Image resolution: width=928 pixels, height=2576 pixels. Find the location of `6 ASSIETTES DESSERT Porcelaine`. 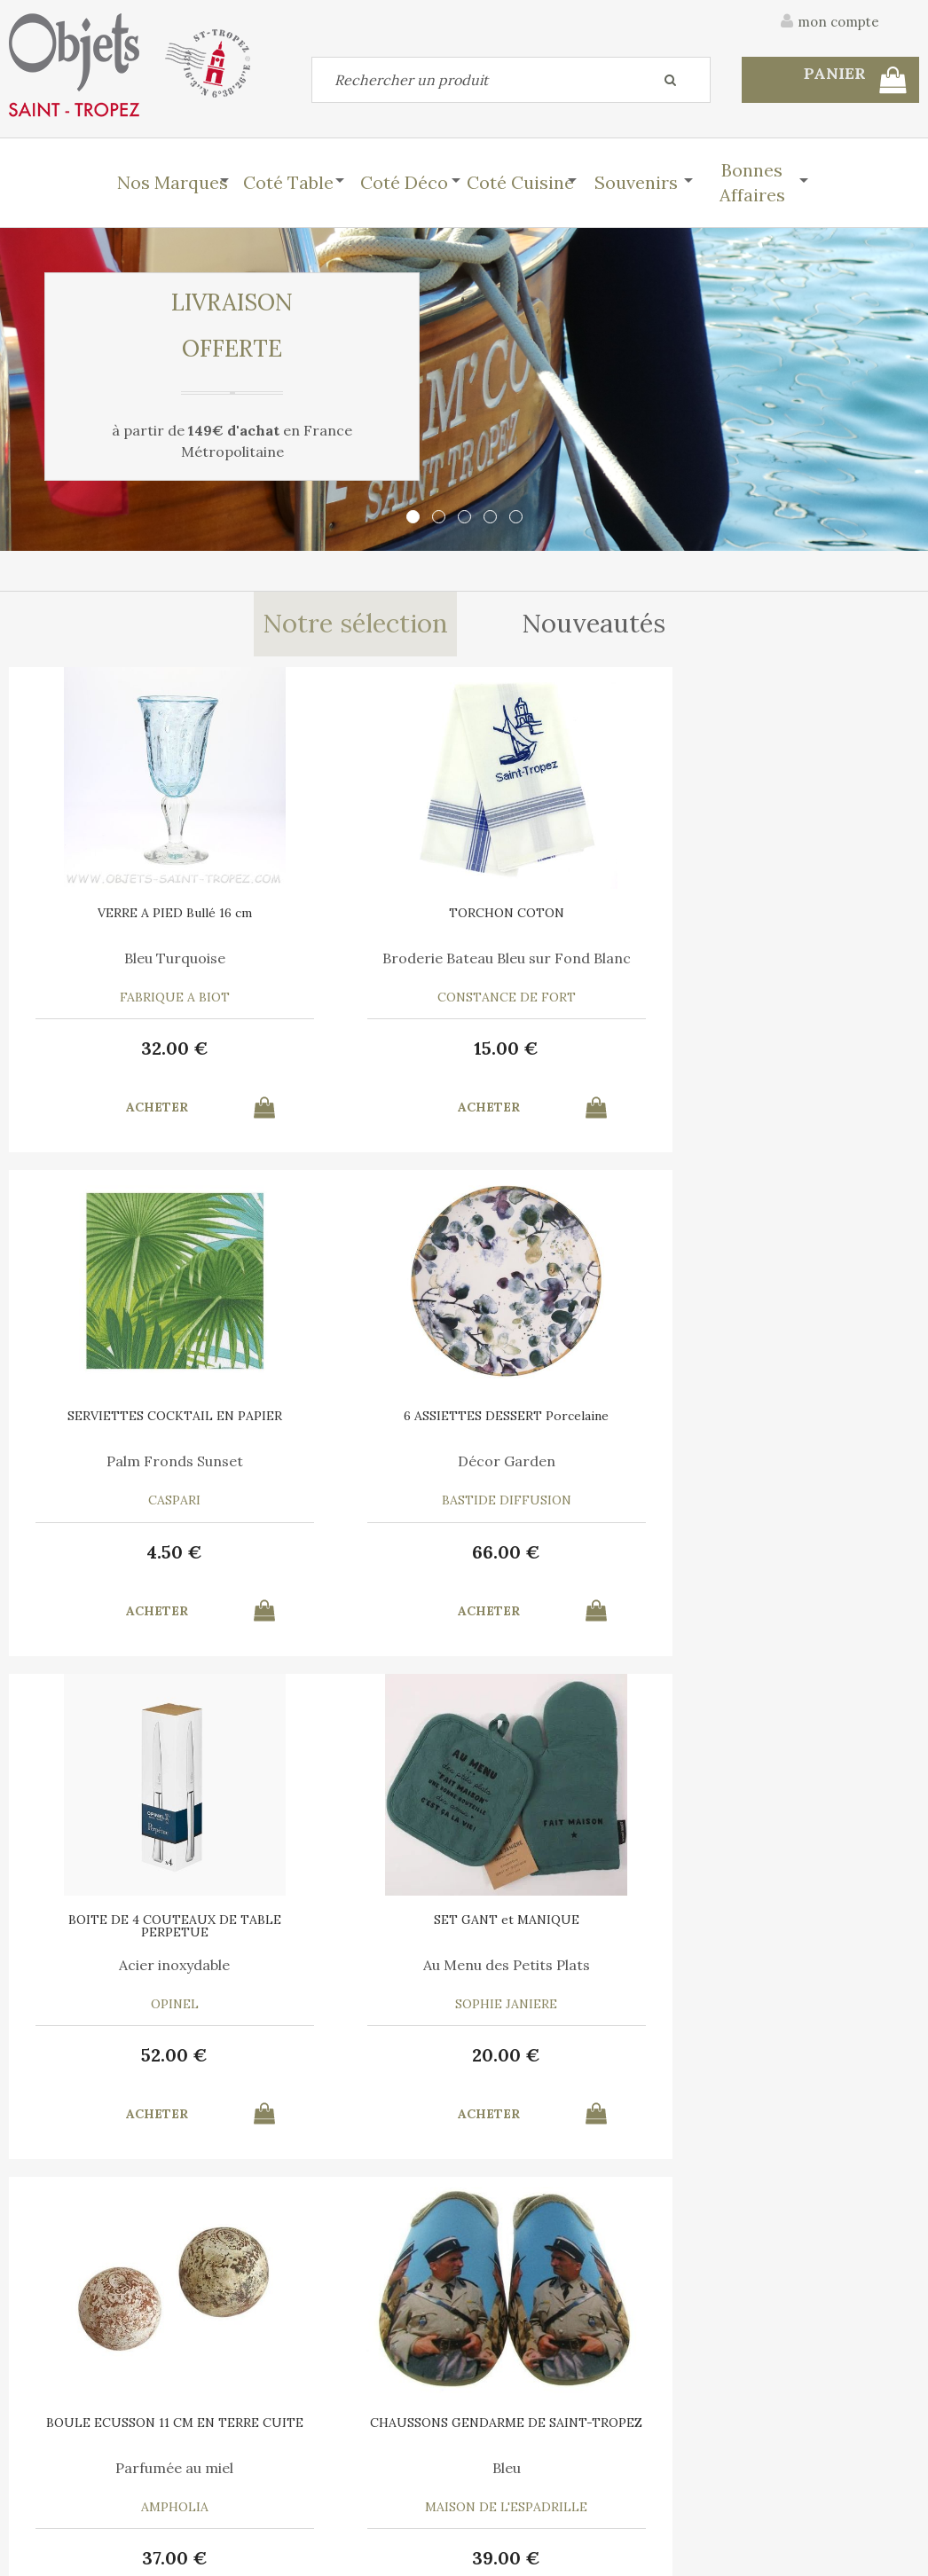

6 ASSIETTES DESSERT Porcelaine is located at coordinates (805, 919).